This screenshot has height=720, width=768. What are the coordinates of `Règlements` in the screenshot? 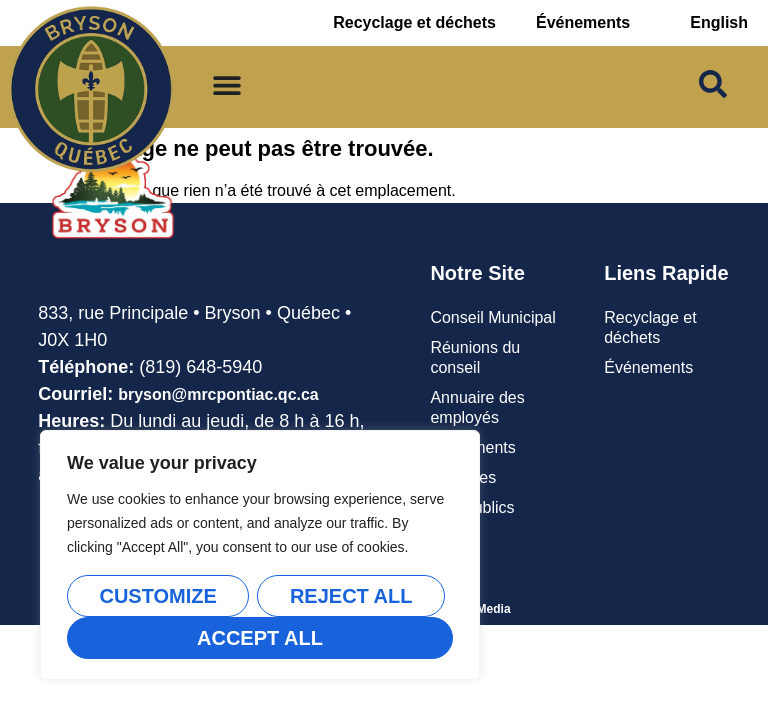 It's located at (472, 447).